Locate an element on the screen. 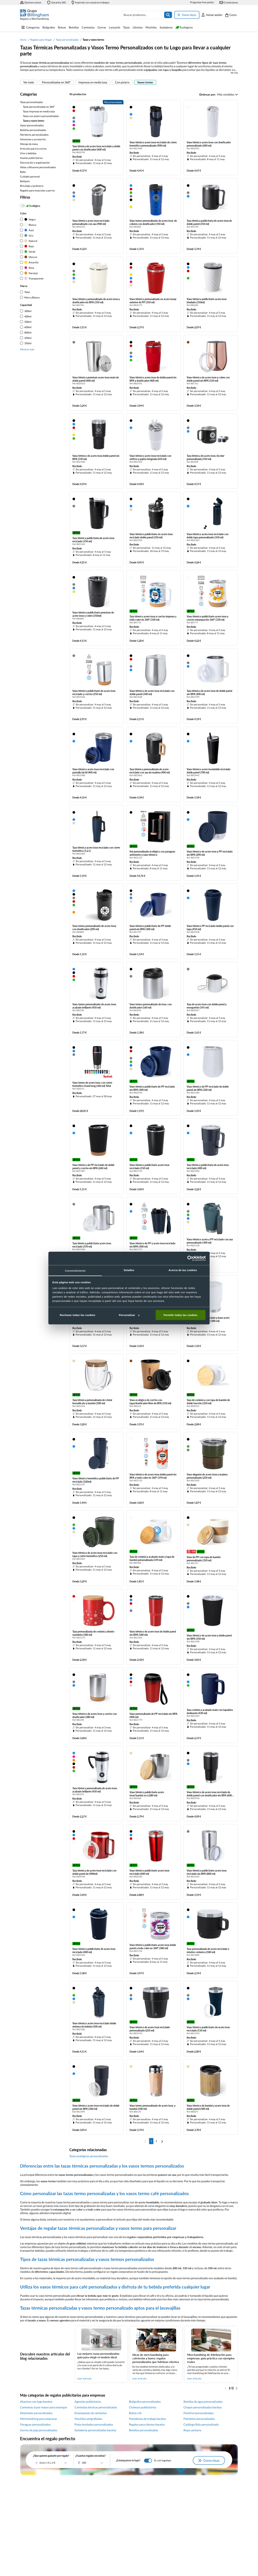 The image size is (258, 2576). Permitir todas las cookies is located at coordinates (180, 1315).